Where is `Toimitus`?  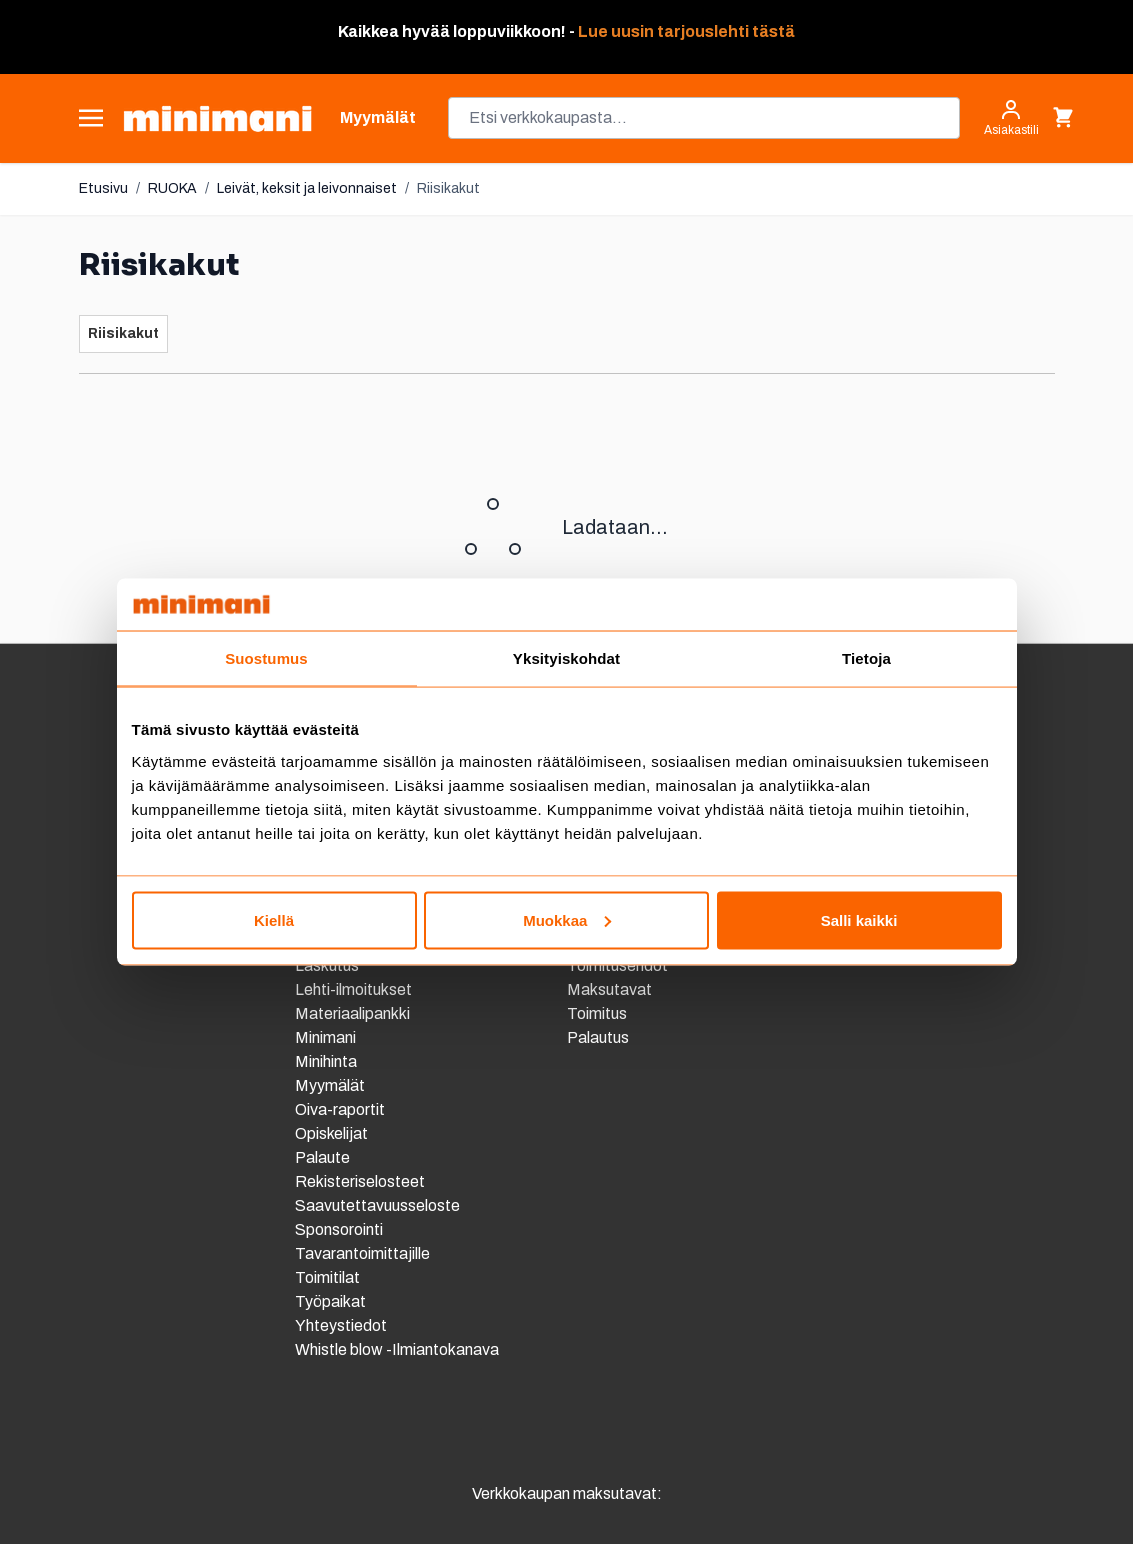
Toimitus is located at coordinates (597, 1013).